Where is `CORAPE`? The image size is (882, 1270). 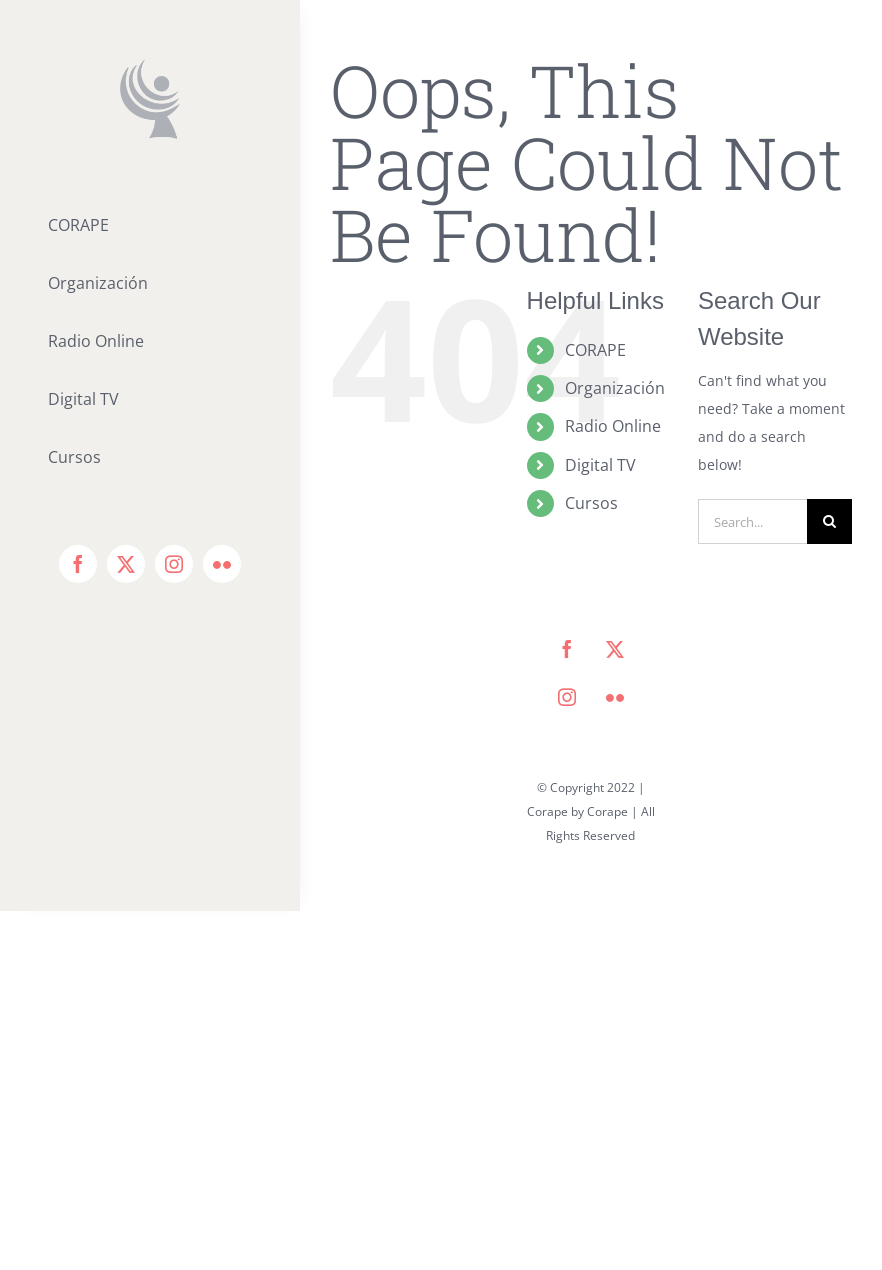
CORAPE is located at coordinates (595, 350).